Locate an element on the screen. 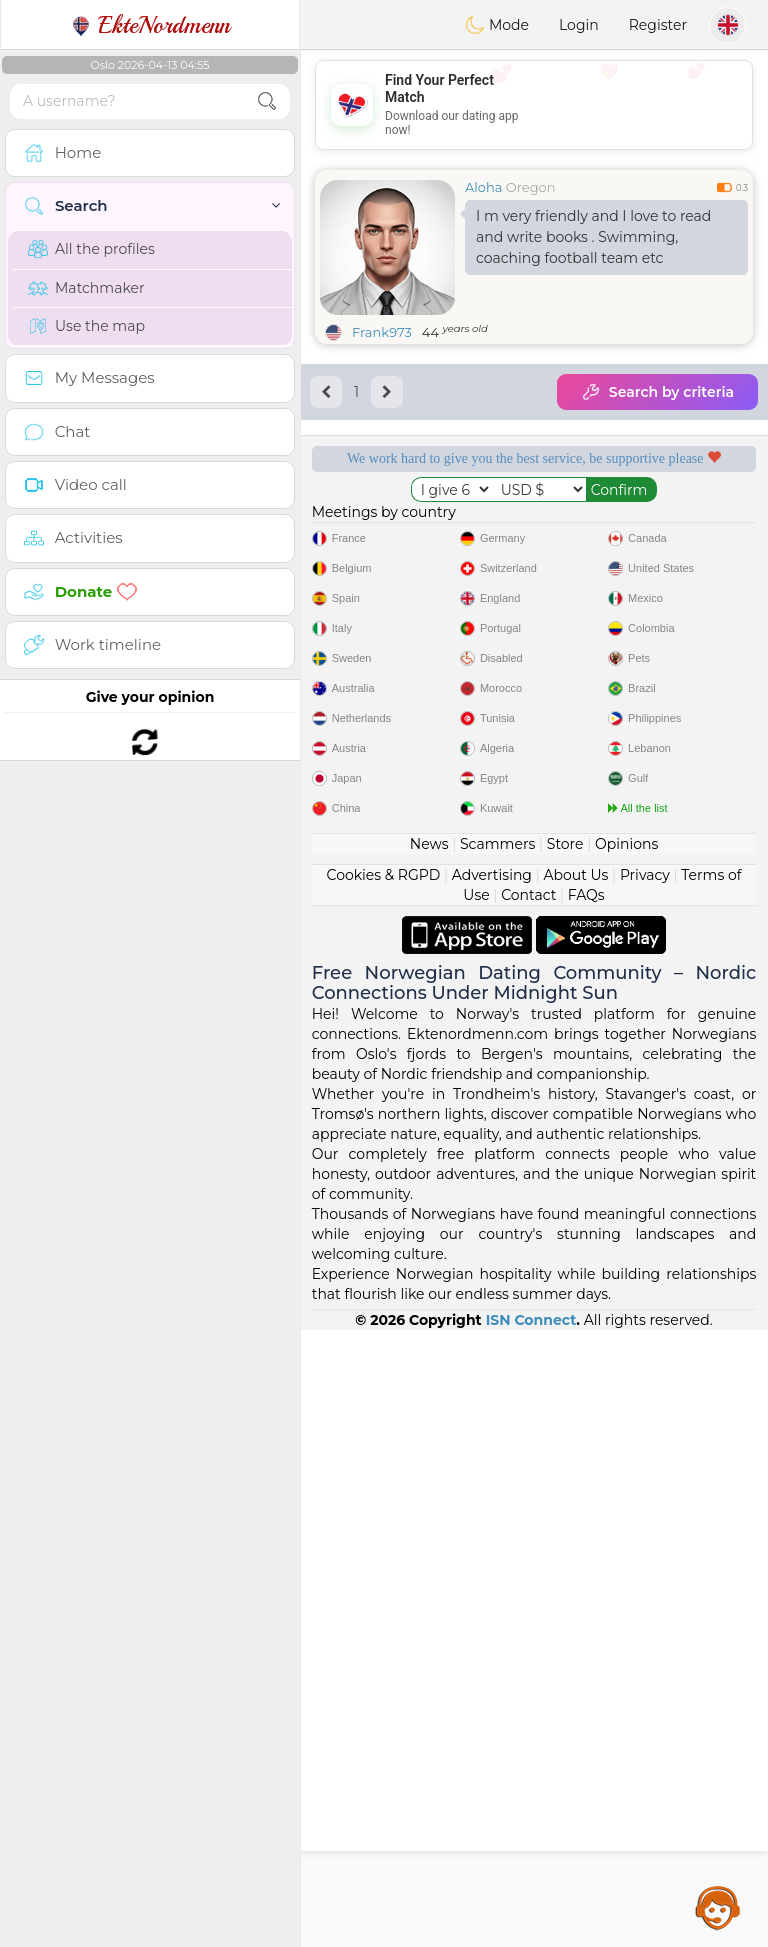 The image size is (768, 1947). EkteNordmenn is located at coordinates (150, 25).